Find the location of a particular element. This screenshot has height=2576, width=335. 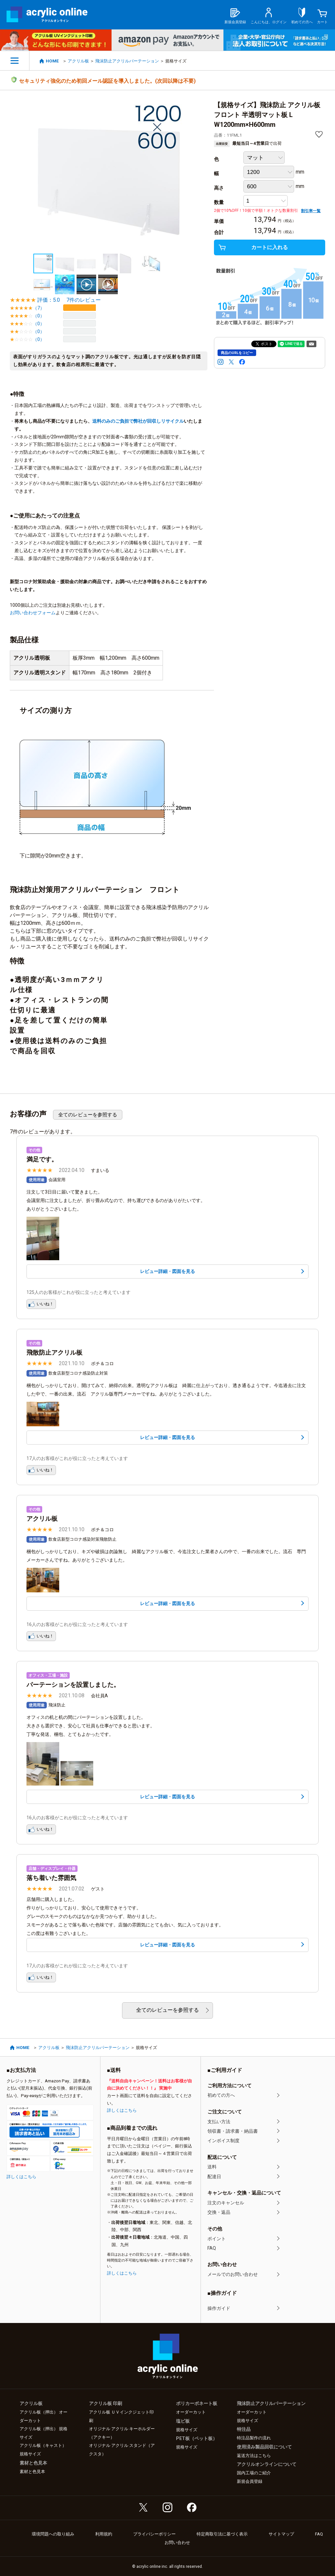

サイトマップ is located at coordinates (281, 2534).